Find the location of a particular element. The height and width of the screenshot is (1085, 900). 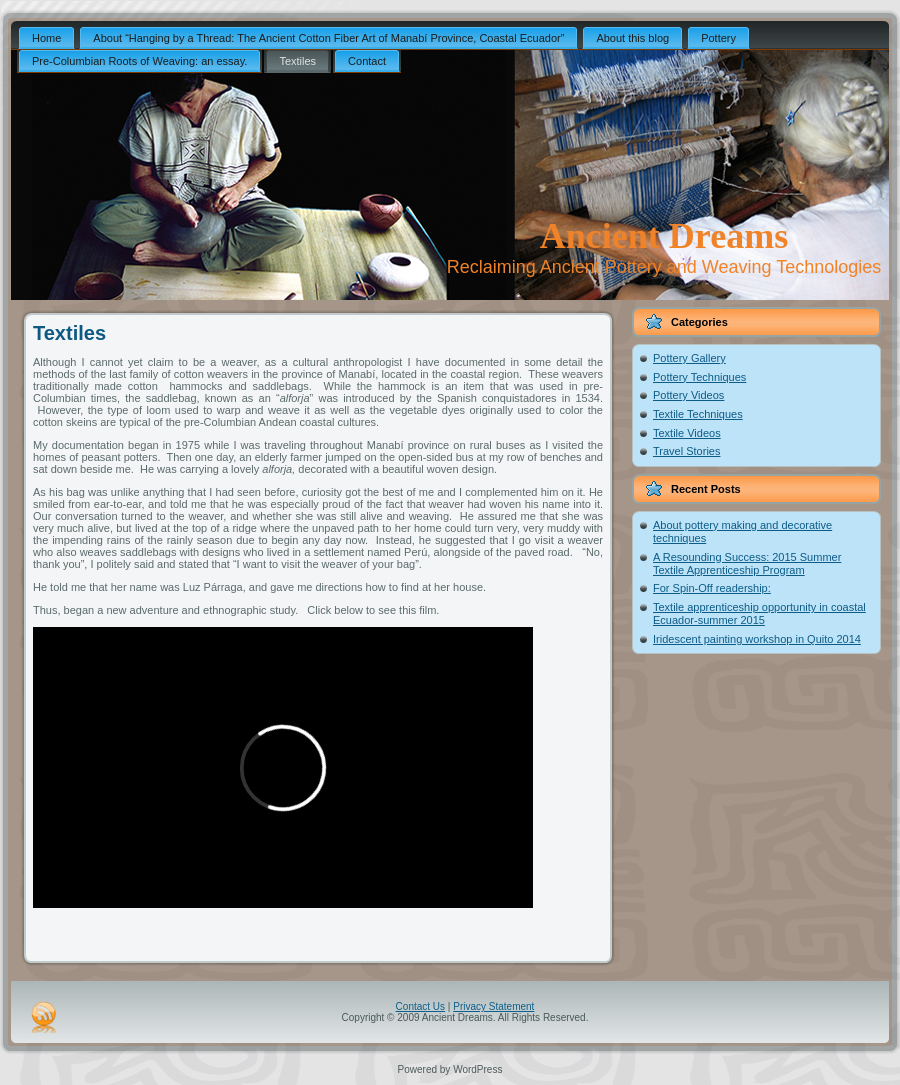

Textile Videos is located at coordinates (687, 433).